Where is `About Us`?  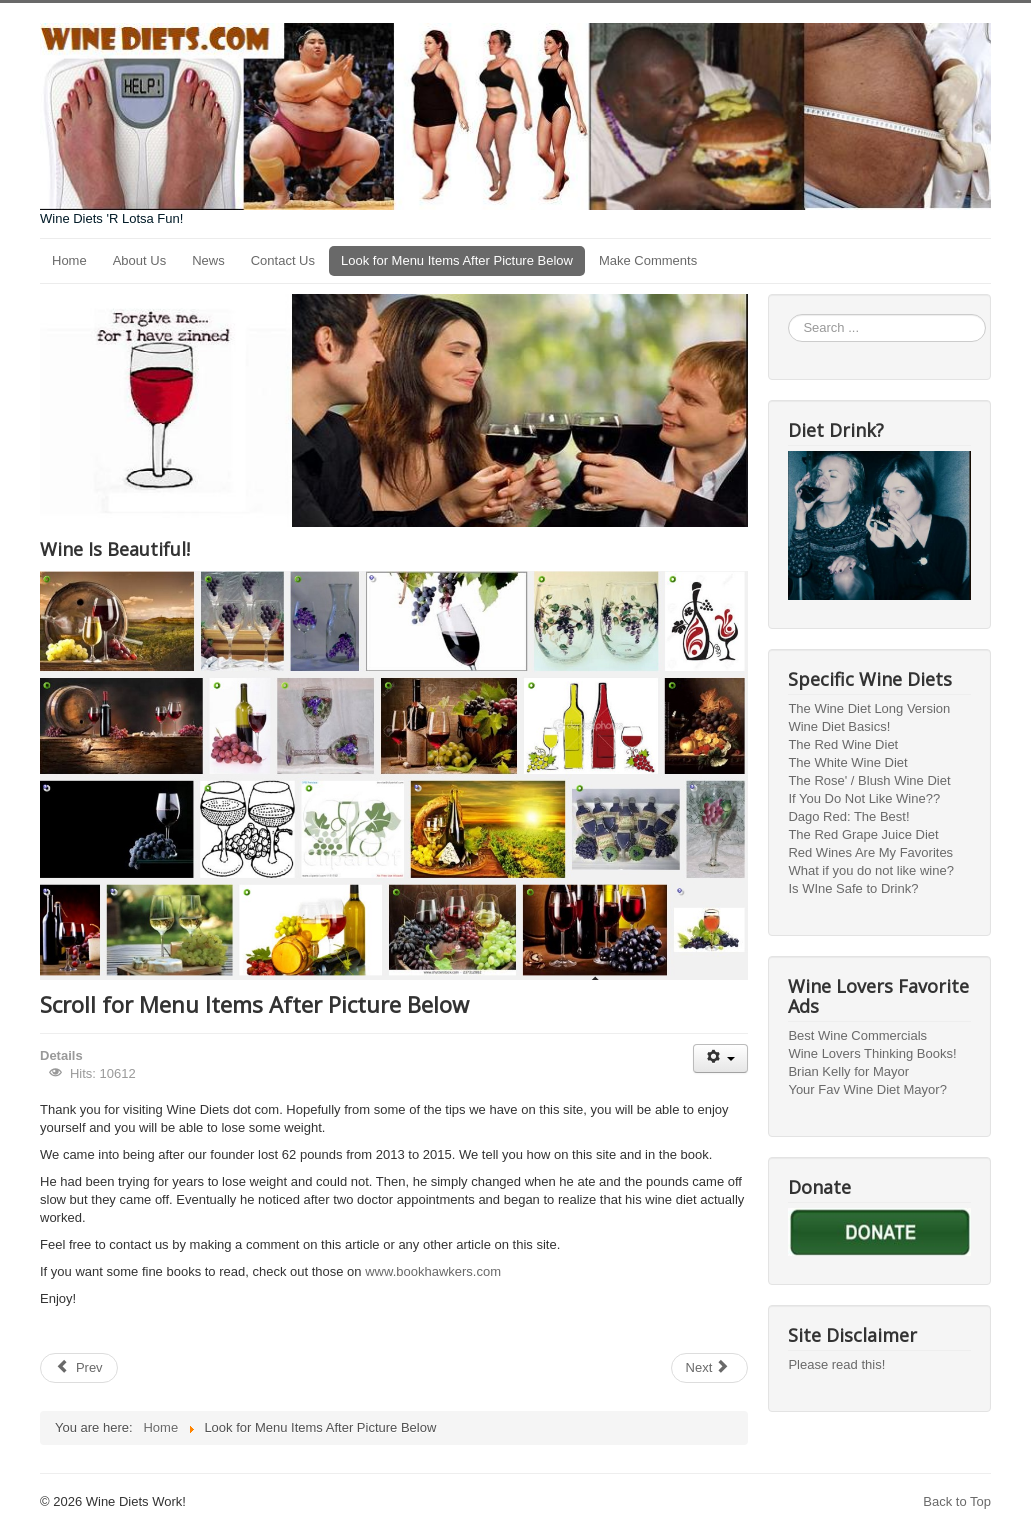 About Us is located at coordinates (139, 260).